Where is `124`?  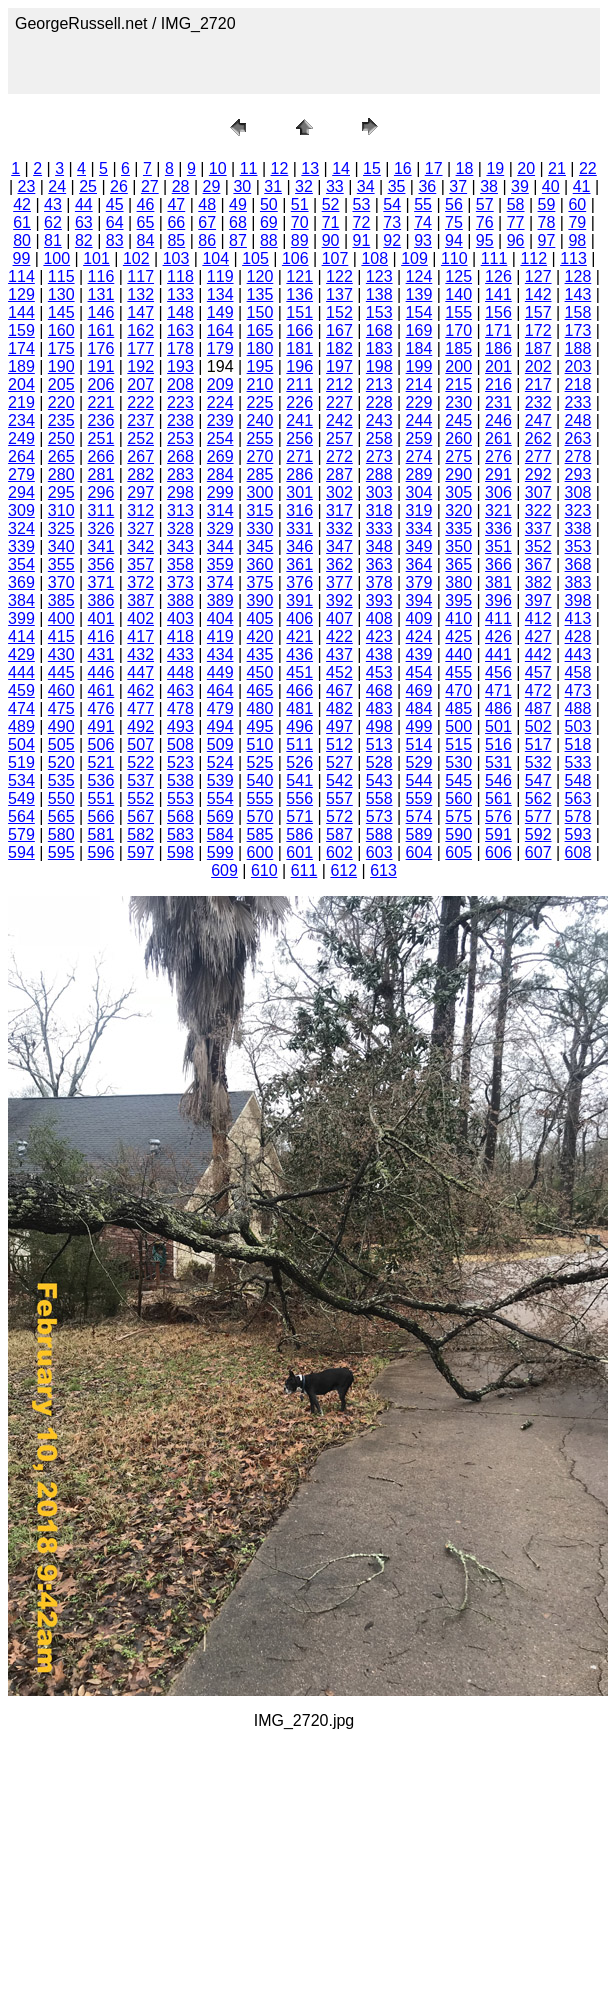
124 is located at coordinates (419, 276).